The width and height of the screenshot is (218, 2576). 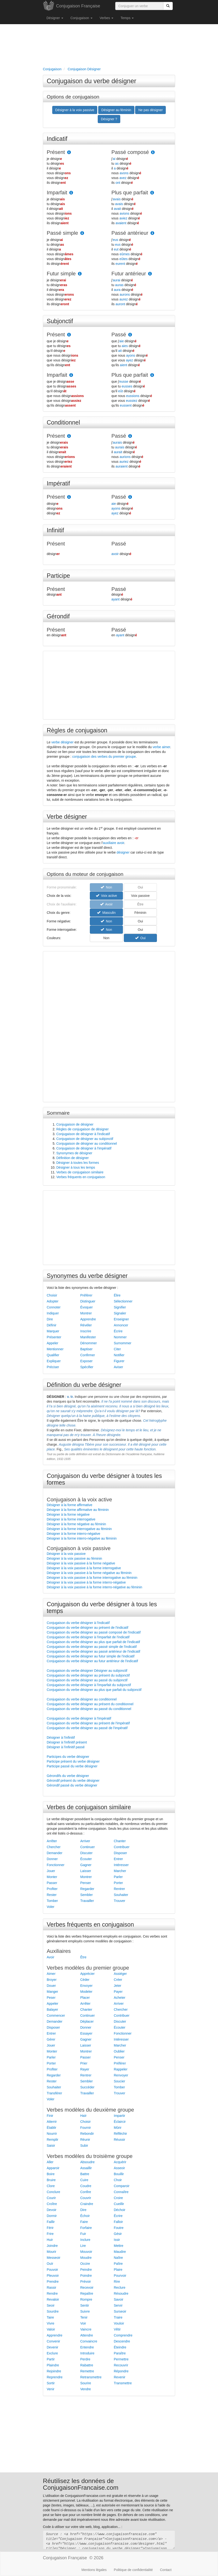 What do you see at coordinates (50, 2317) in the screenshot?
I see `Taire` at bounding box center [50, 2317].